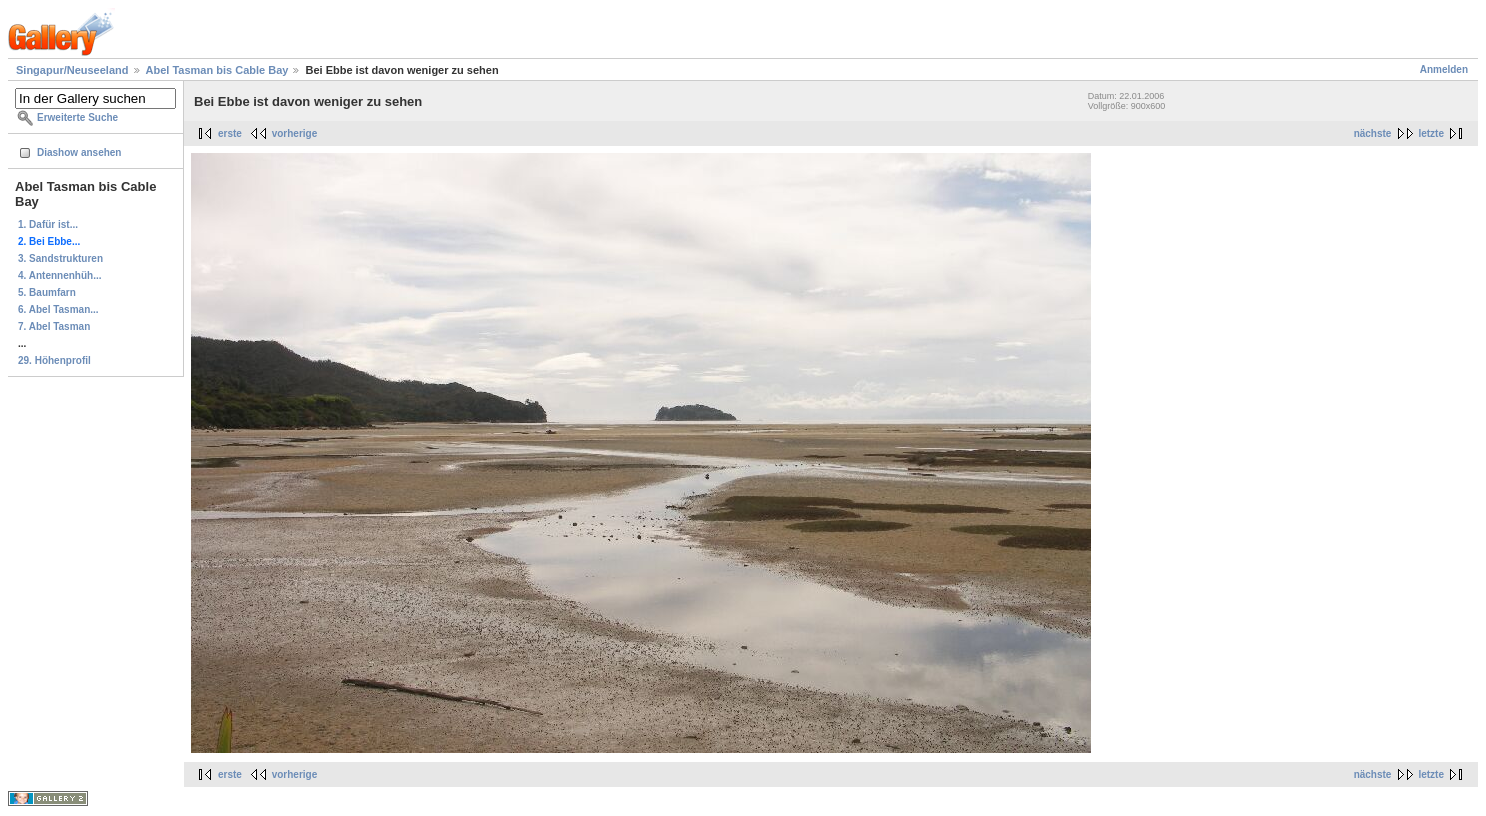 The height and width of the screenshot is (816, 1486). I want to click on 1. Dafür ist..., so click(48, 224).